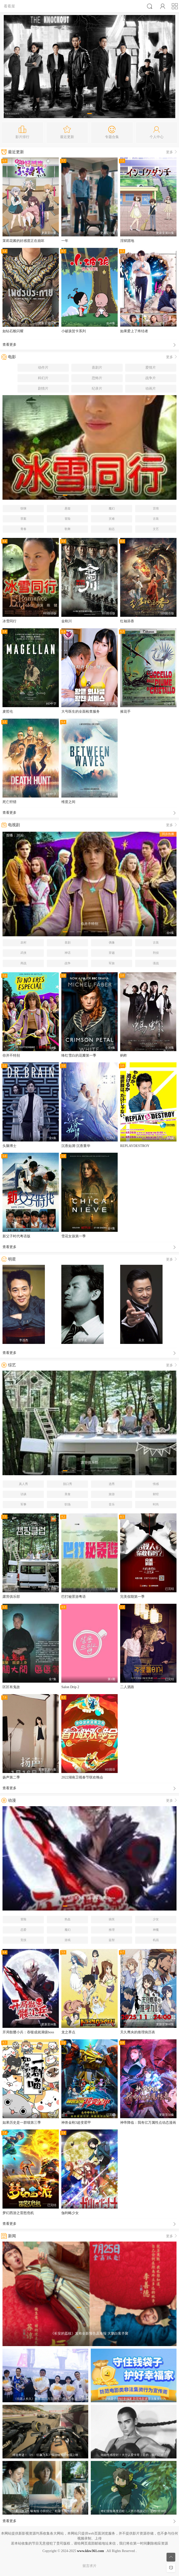  I want to click on 头脑博士, so click(9, 1146).